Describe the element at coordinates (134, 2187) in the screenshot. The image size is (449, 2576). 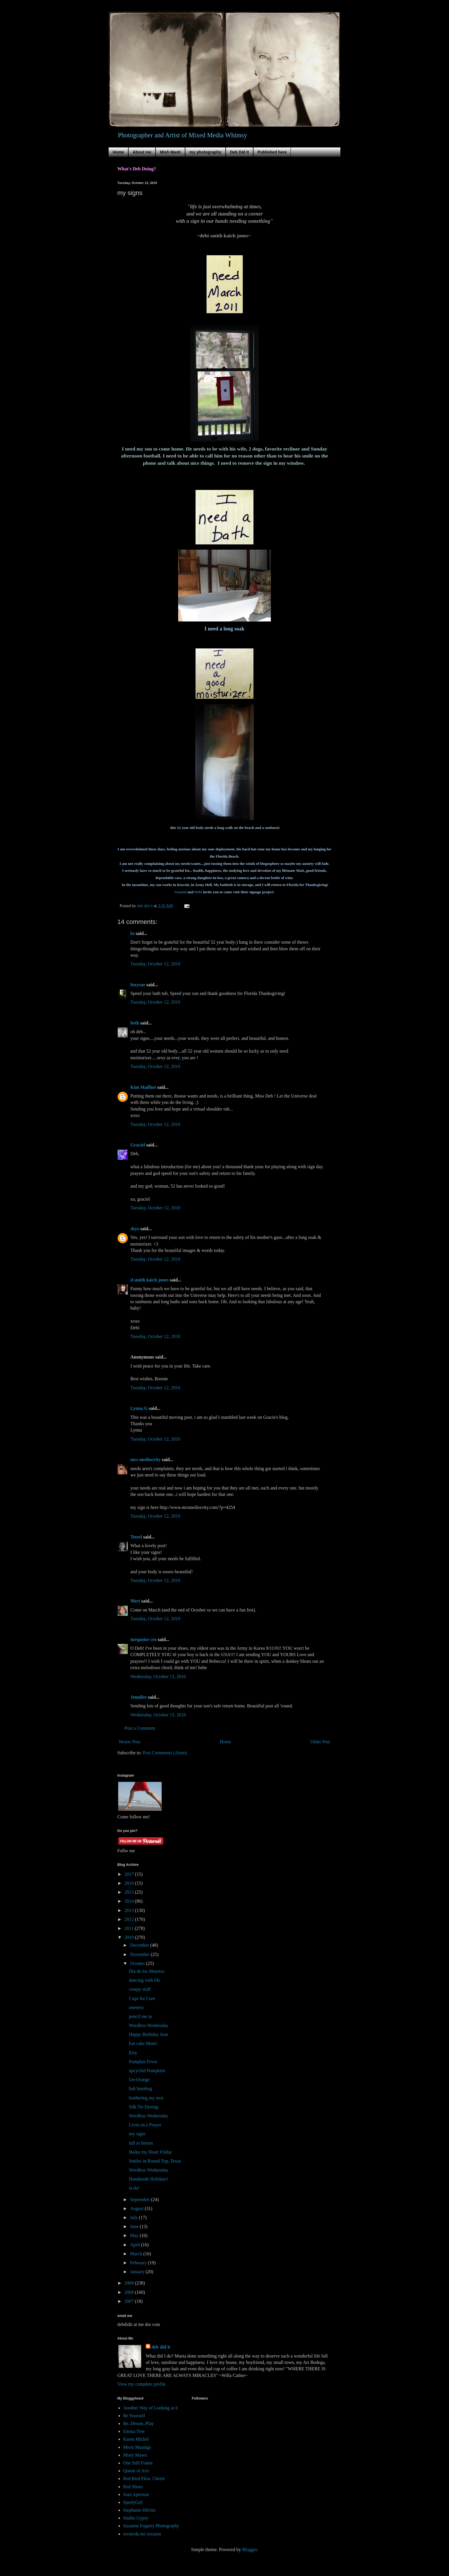
I see `ta da!` at that location.